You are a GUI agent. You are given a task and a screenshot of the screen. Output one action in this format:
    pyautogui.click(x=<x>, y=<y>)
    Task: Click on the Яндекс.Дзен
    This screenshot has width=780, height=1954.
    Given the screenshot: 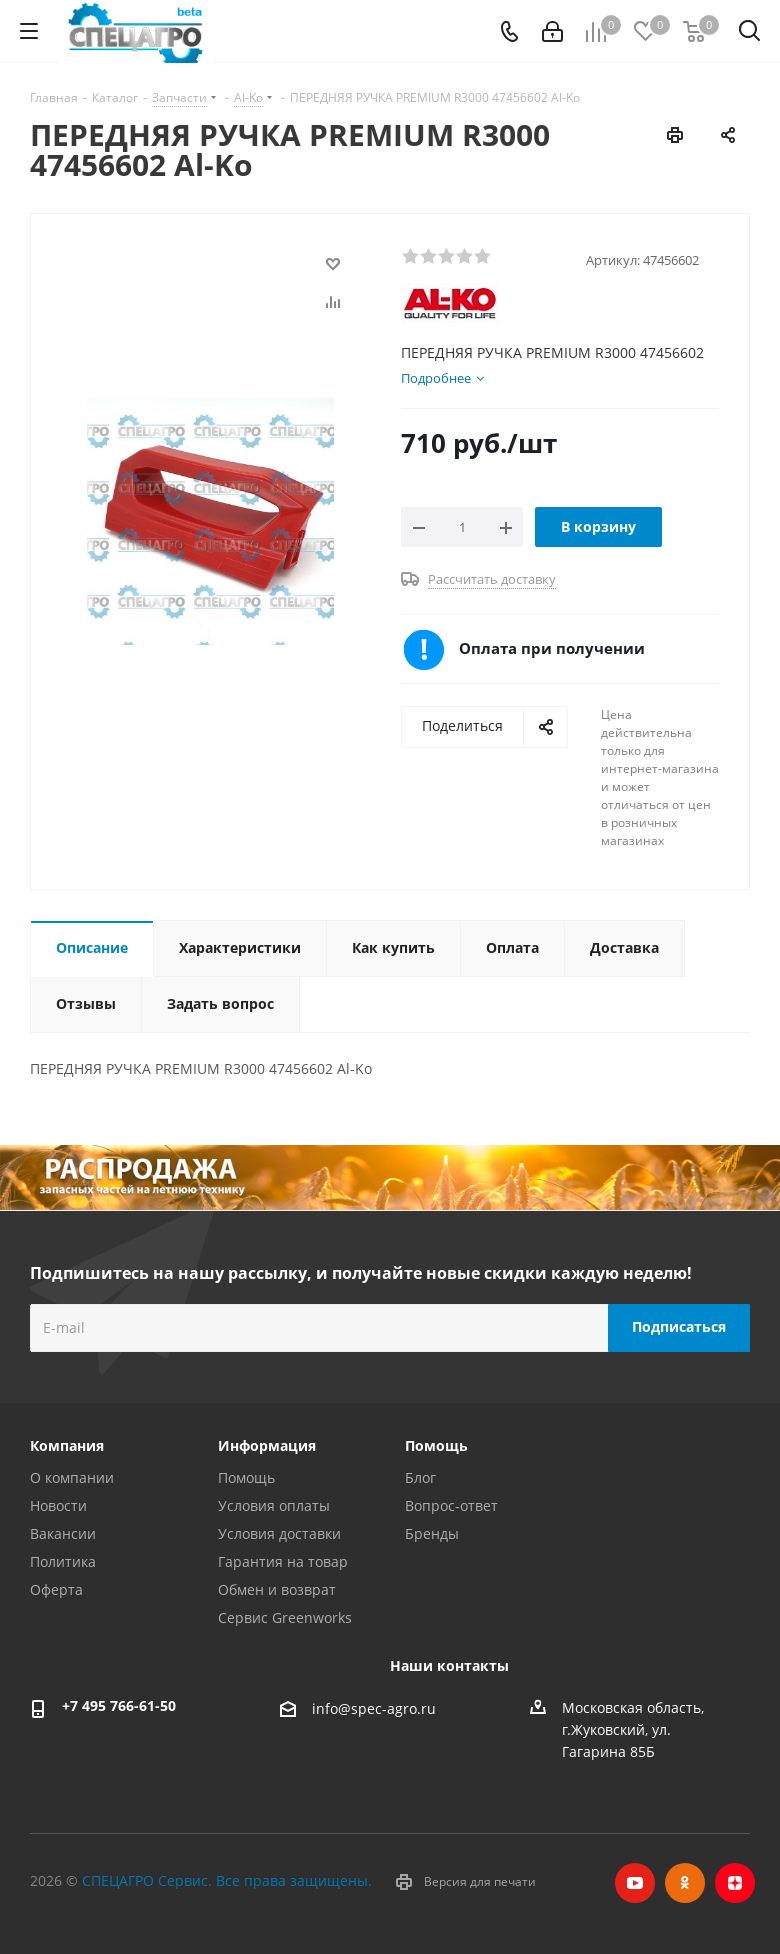 What is the action you would take?
    pyautogui.click(x=735, y=1883)
    